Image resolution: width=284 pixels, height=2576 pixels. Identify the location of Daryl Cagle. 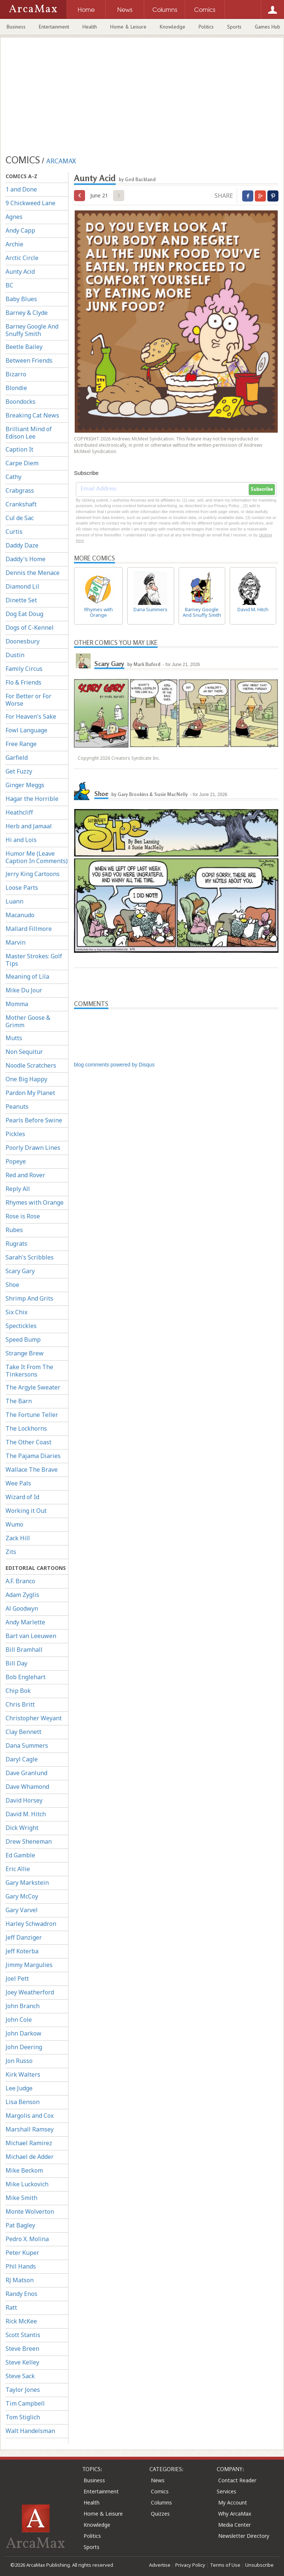
(22, 1759).